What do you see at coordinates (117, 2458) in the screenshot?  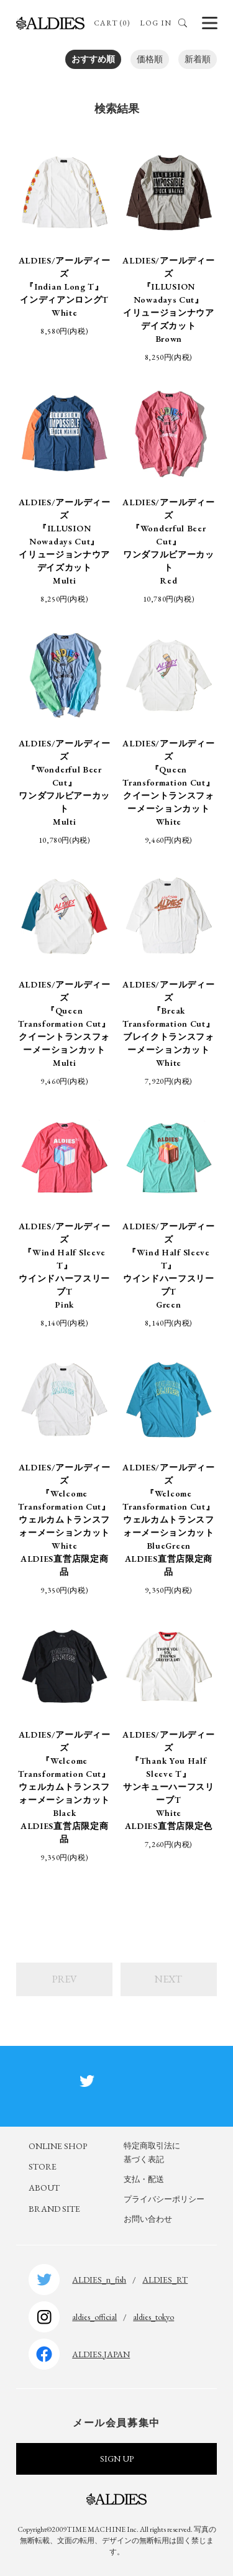 I see `SIGN UP` at bounding box center [117, 2458].